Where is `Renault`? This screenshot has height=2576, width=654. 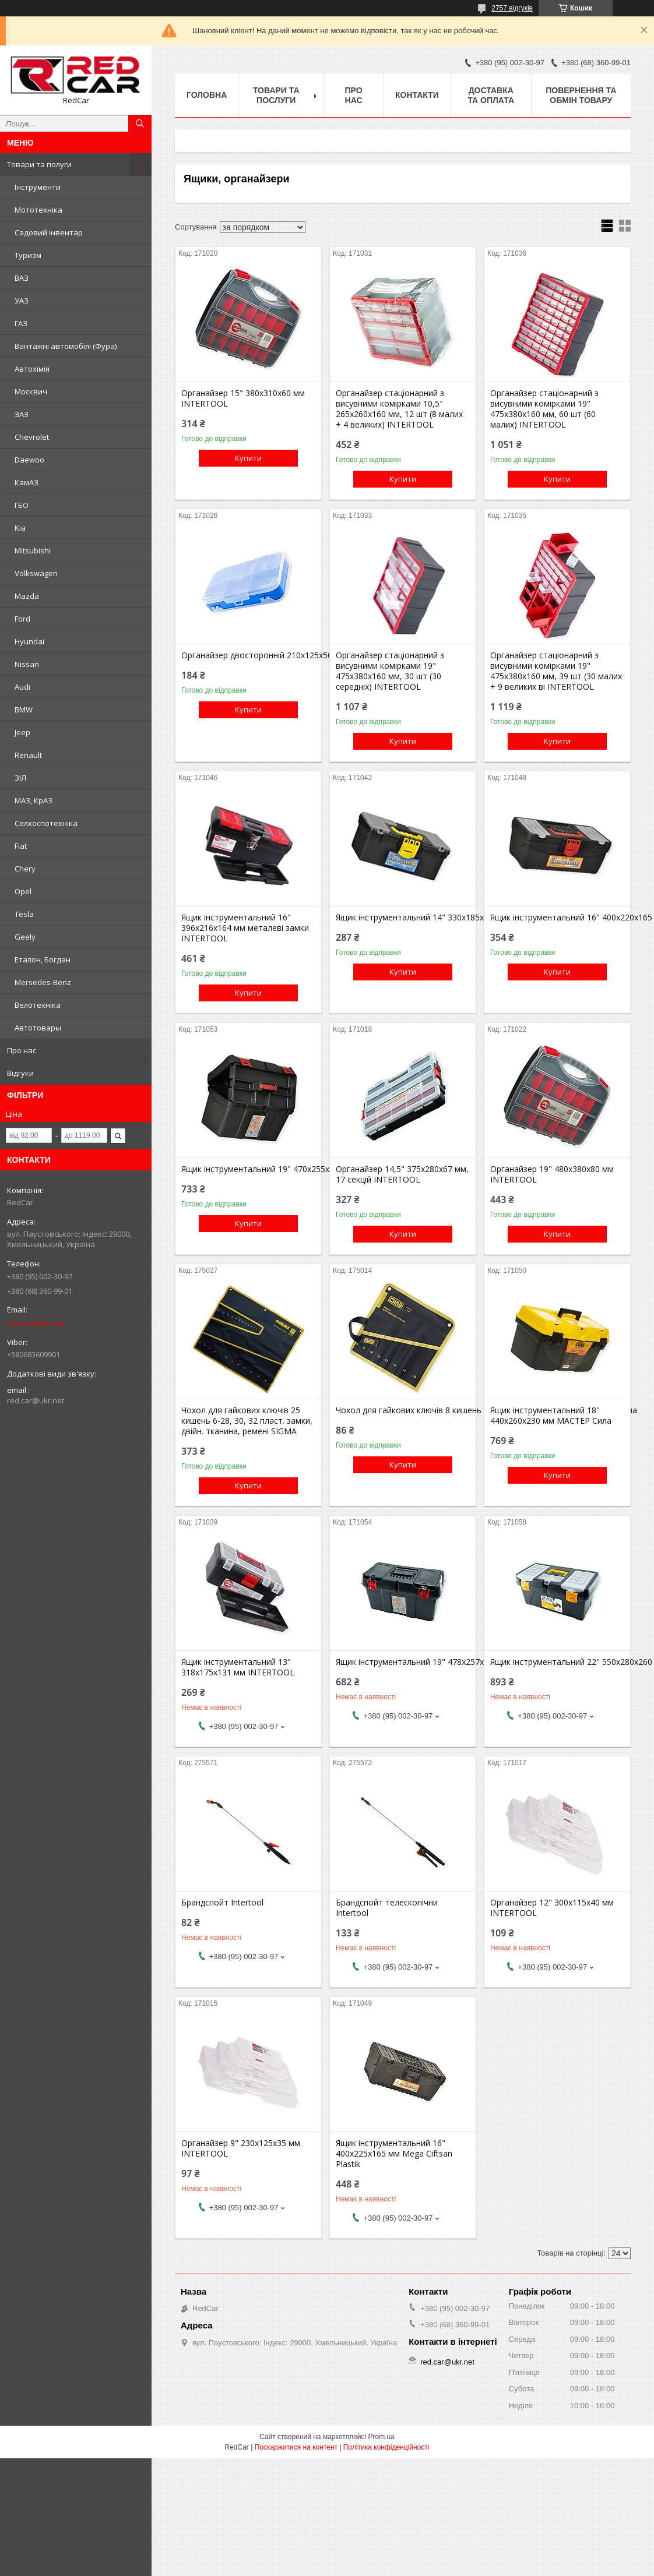
Renault is located at coordinates (28, 755).